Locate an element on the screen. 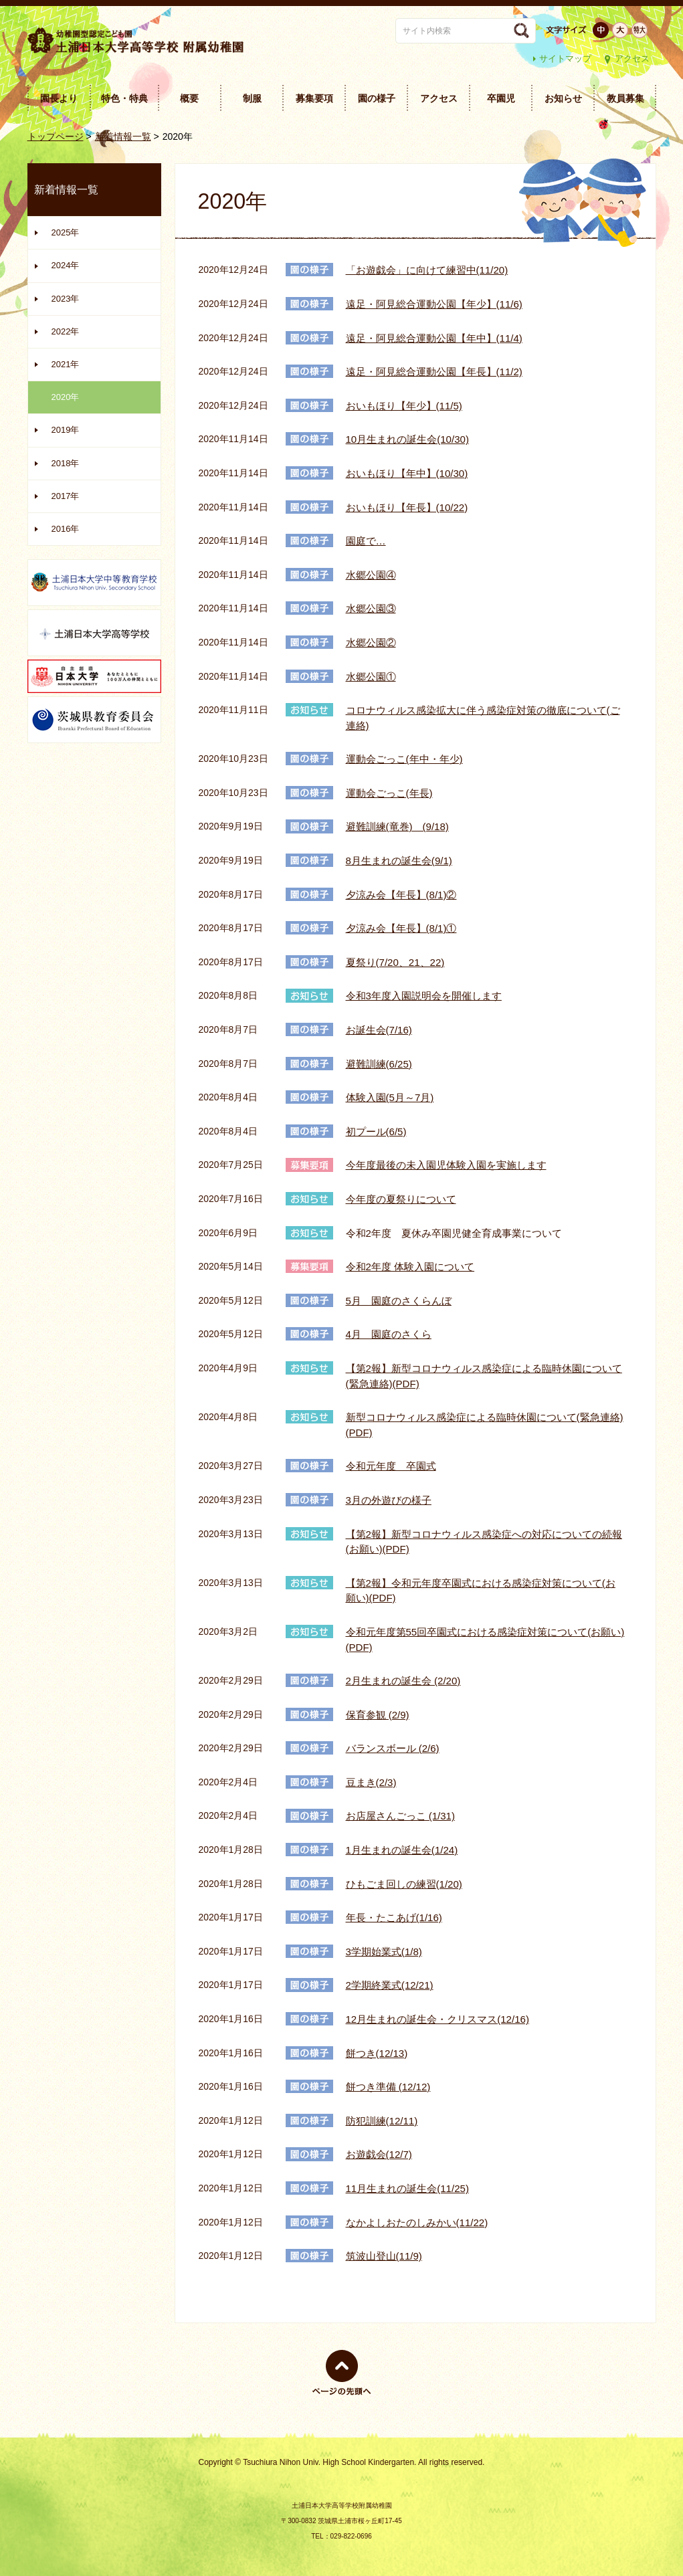 The width and height of the screenshot is (683, 2576). 5月 園庭のさくらんぼ is located at coordinates (399, 1300).